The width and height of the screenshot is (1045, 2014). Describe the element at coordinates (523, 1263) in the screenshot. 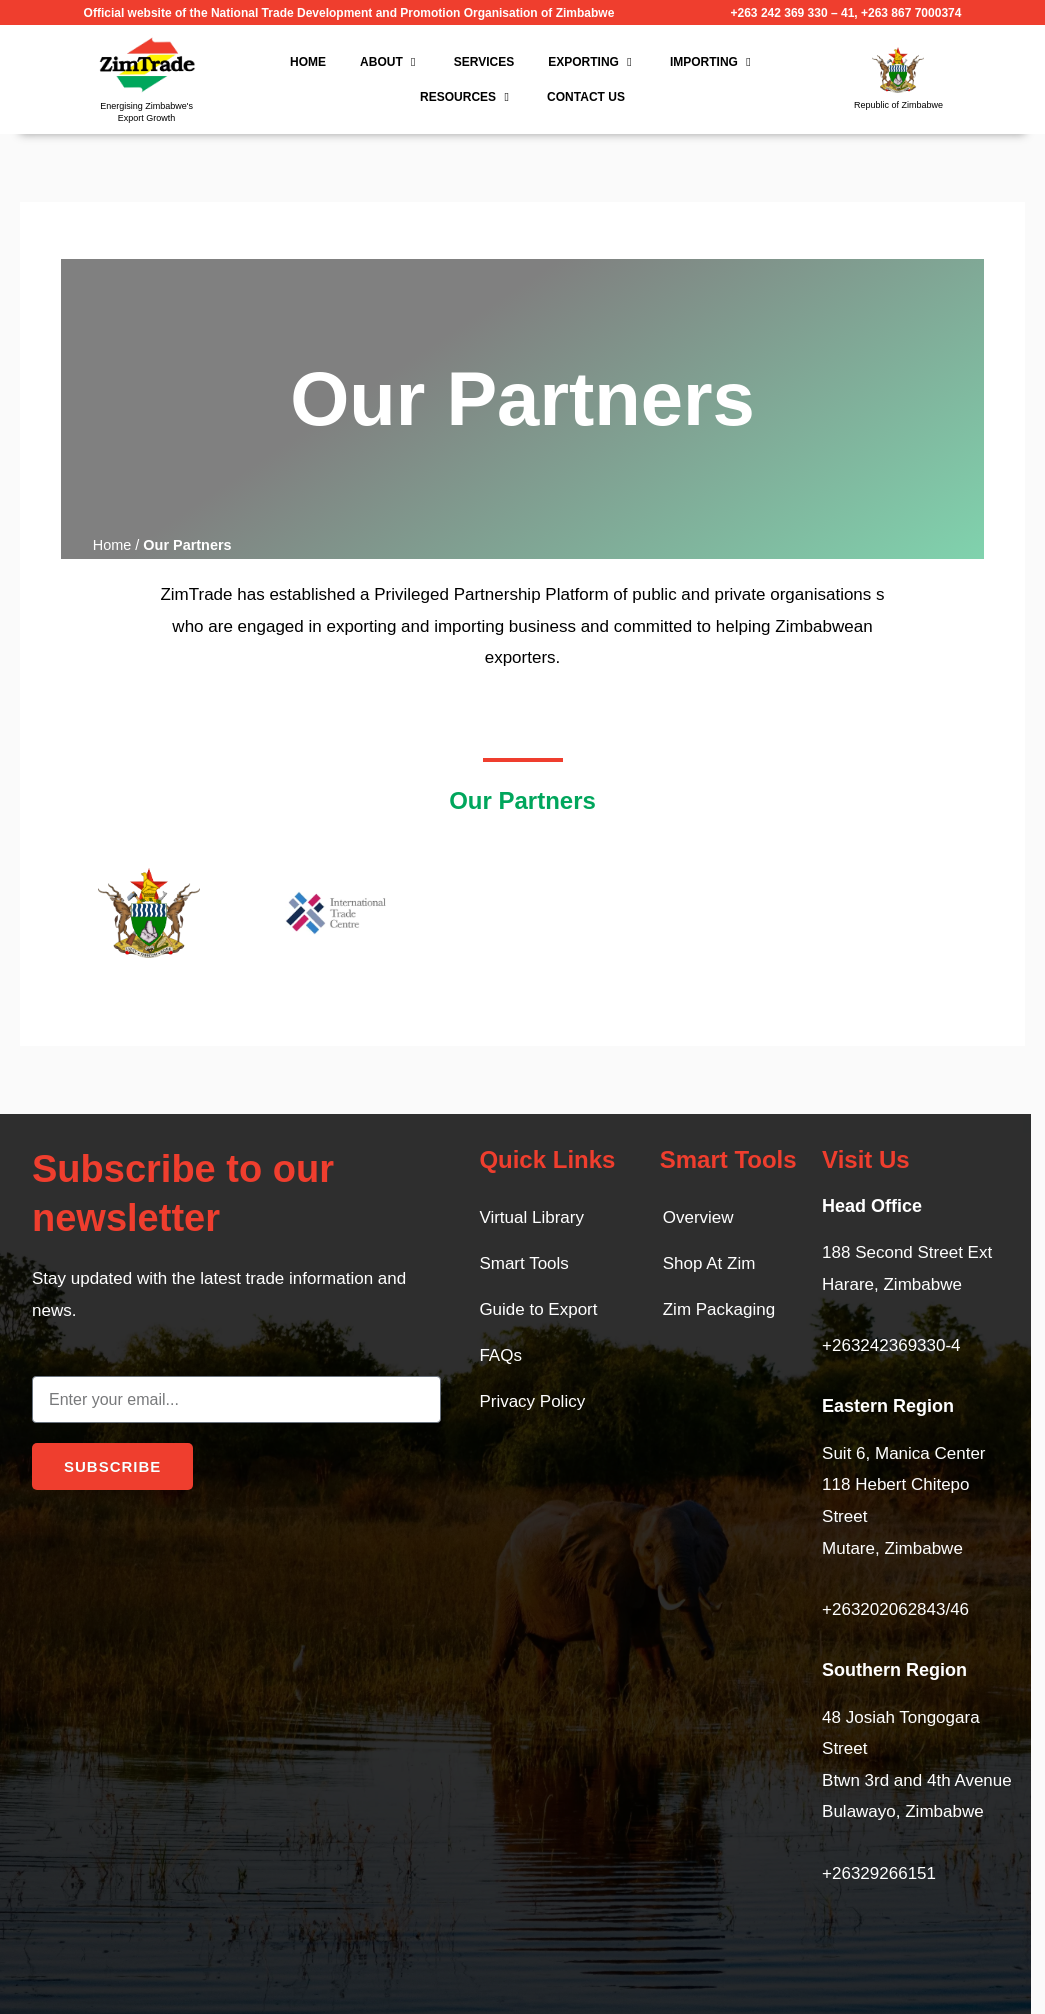

I see `Smart Tools` at that location.